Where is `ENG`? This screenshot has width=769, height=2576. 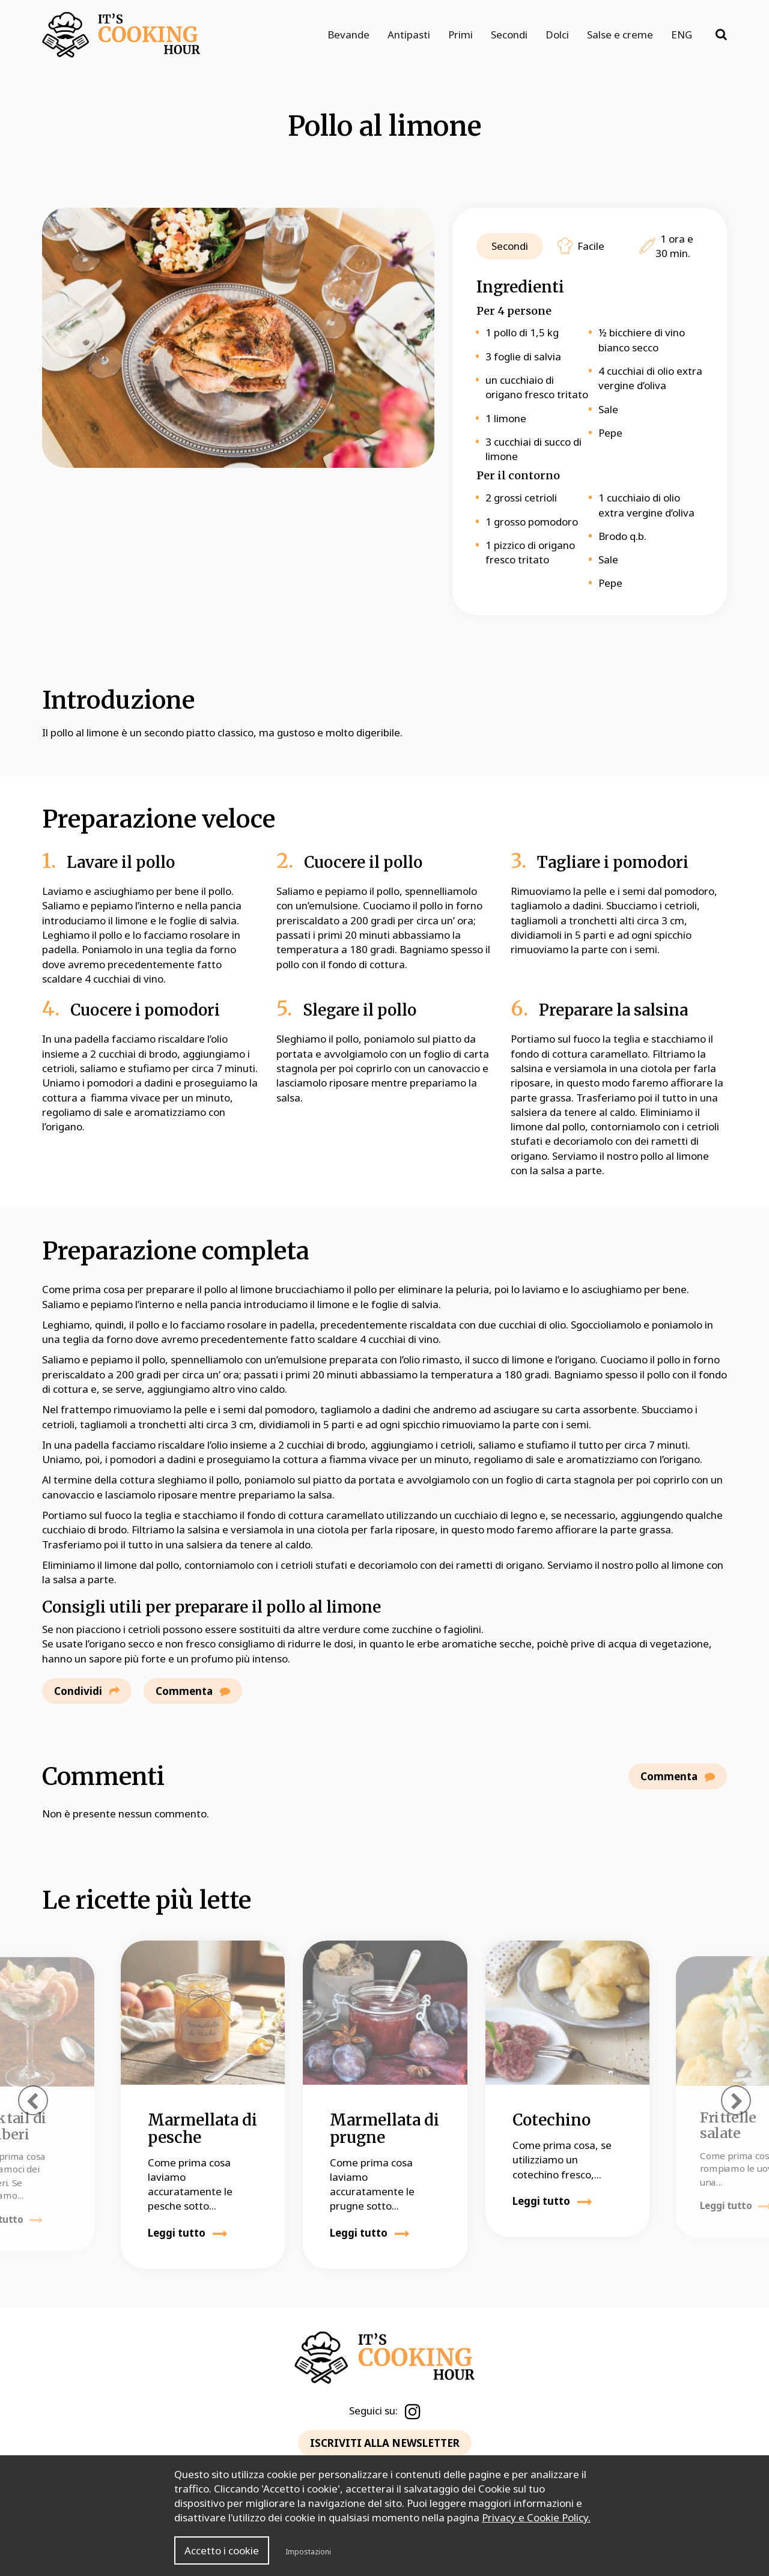 ENG is located at coordinates (681, 34).